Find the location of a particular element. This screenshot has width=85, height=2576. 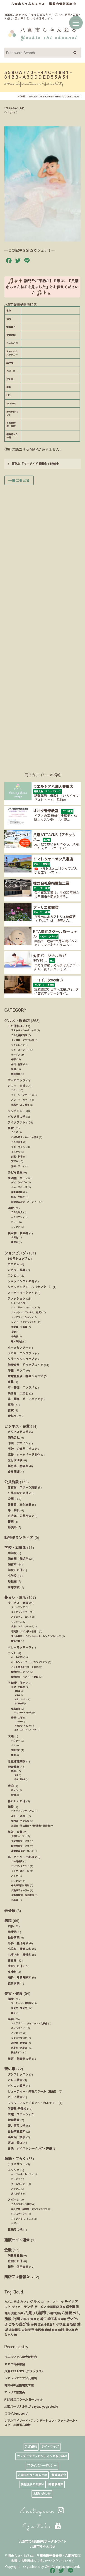

スーパーマーケット is located at coordinates (21, 1293).